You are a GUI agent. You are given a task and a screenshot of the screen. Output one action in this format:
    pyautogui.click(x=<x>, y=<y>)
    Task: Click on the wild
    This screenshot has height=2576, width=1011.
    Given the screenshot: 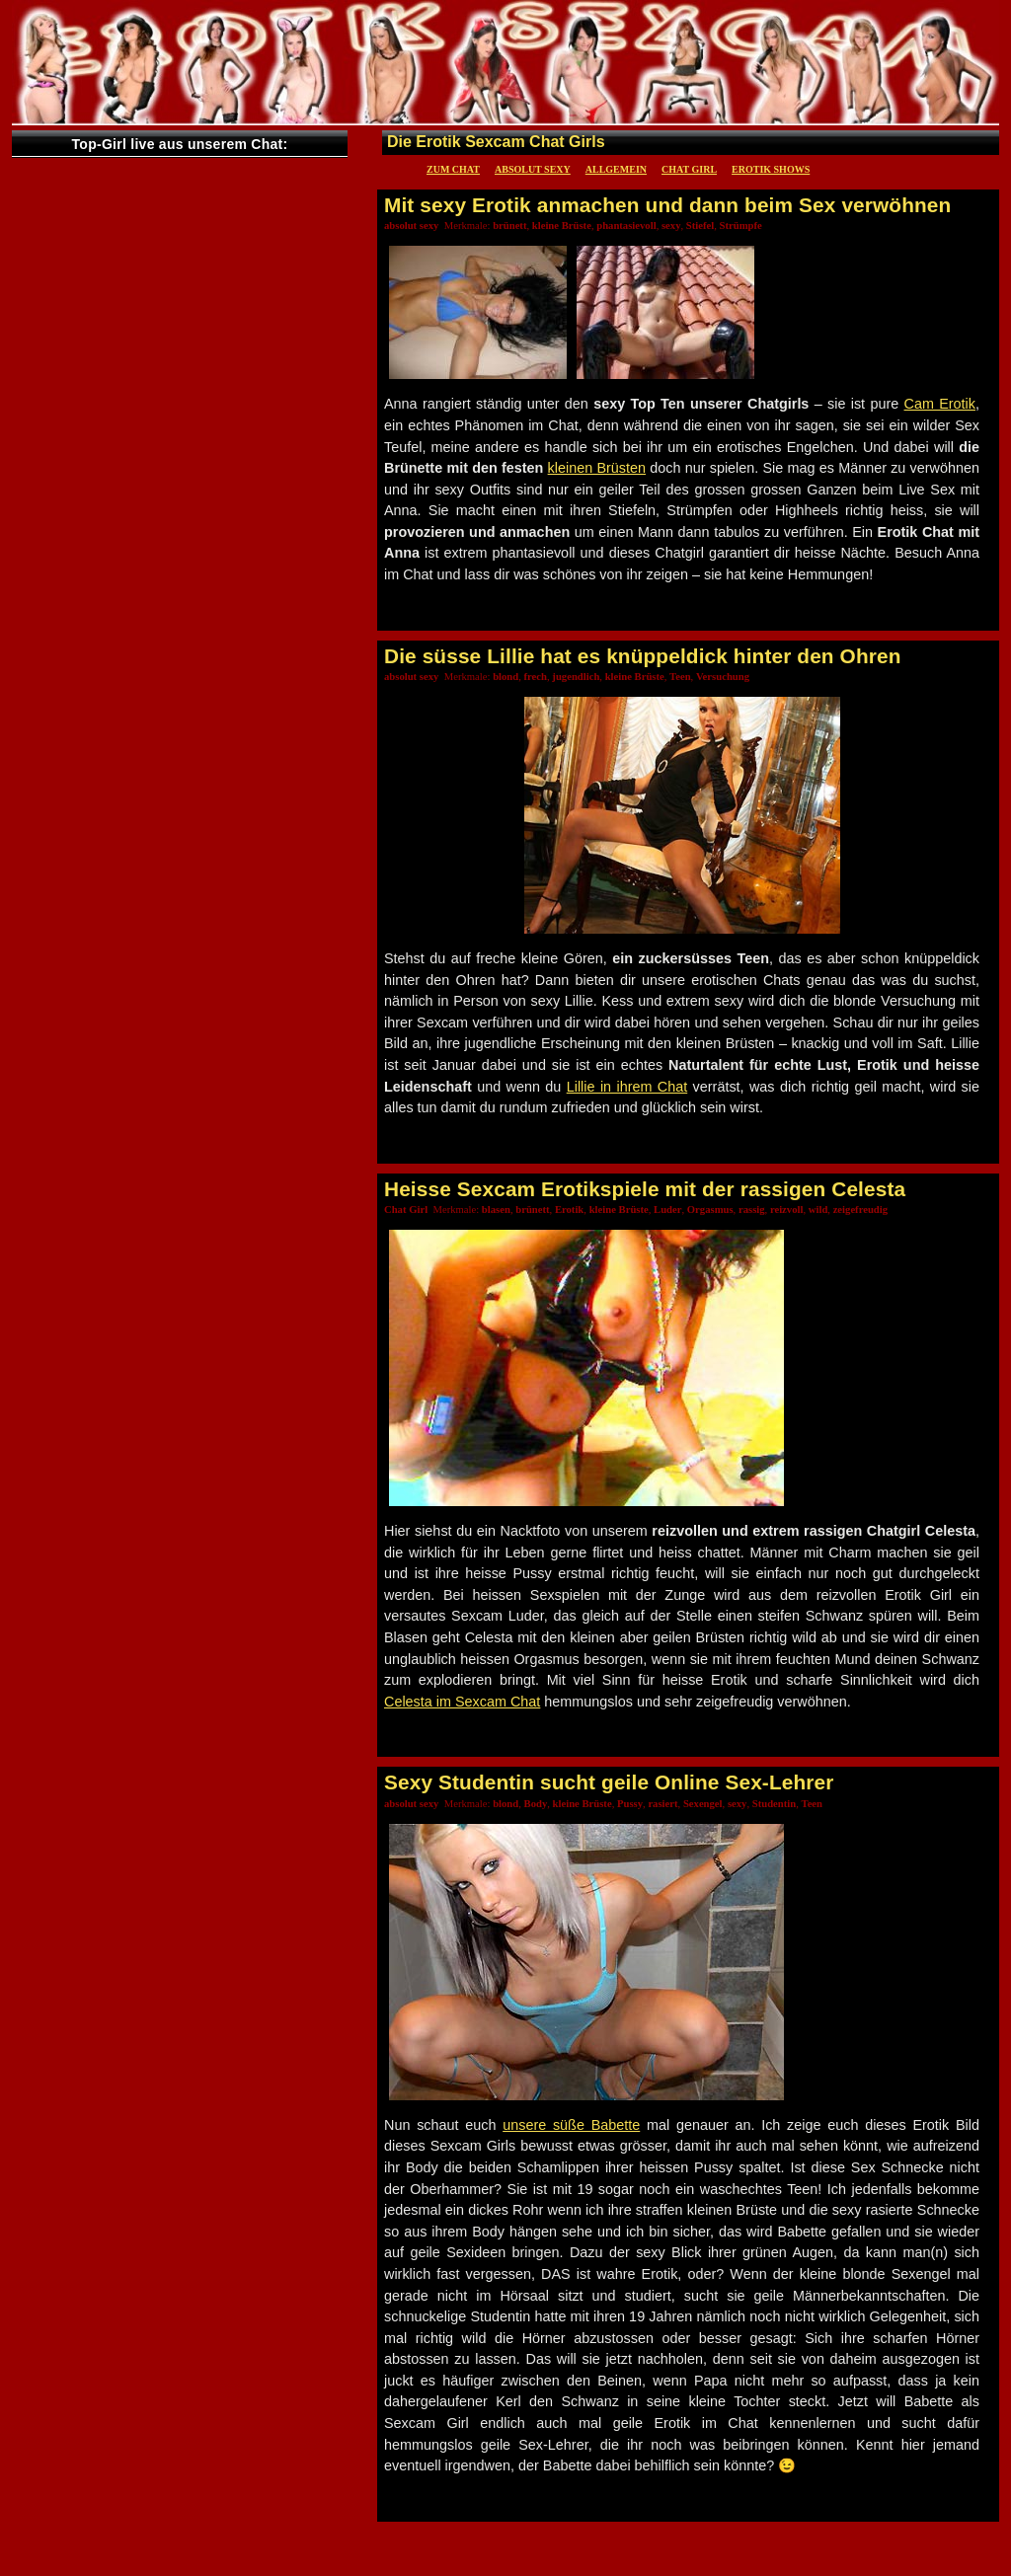 What is the action you would take?
    pyautogui.click(x=818, y=1209)
    